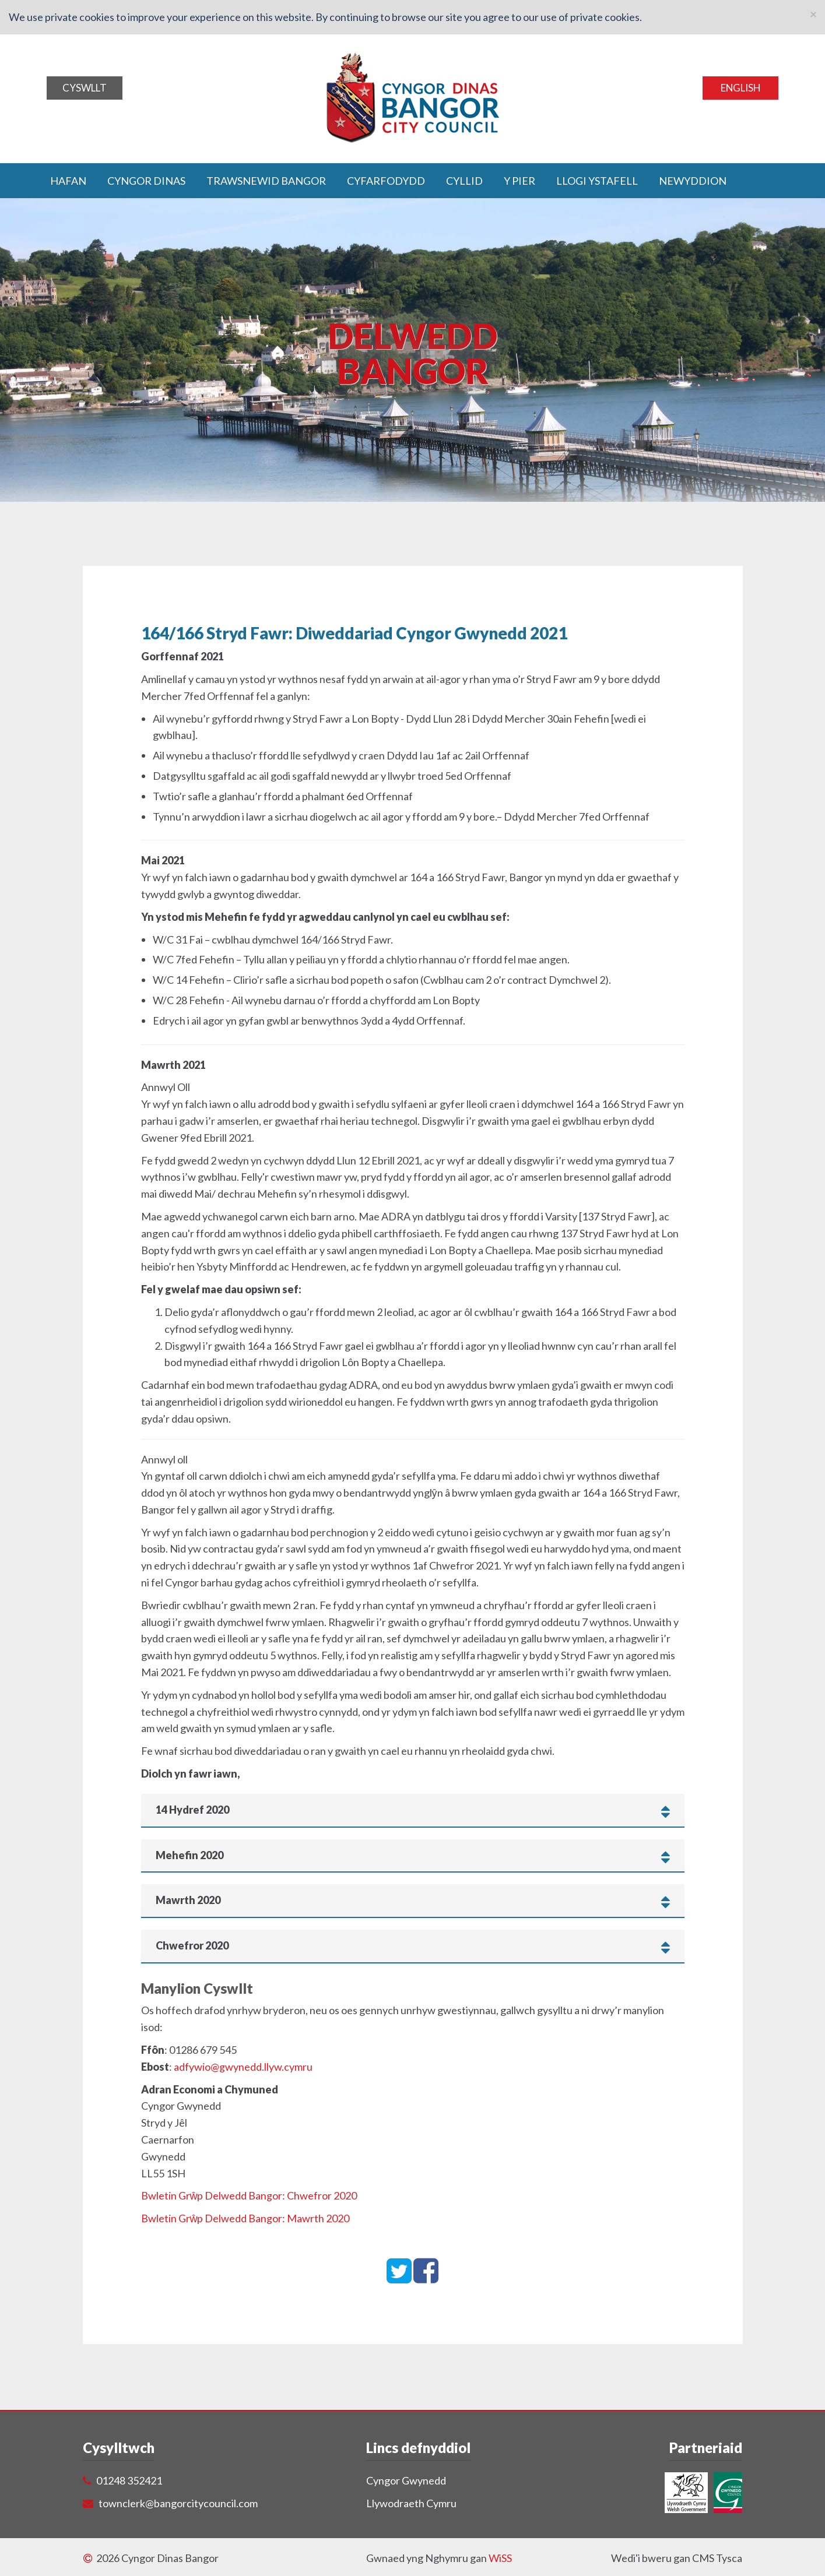  I want to click on Y Pier, so click(519, 180).